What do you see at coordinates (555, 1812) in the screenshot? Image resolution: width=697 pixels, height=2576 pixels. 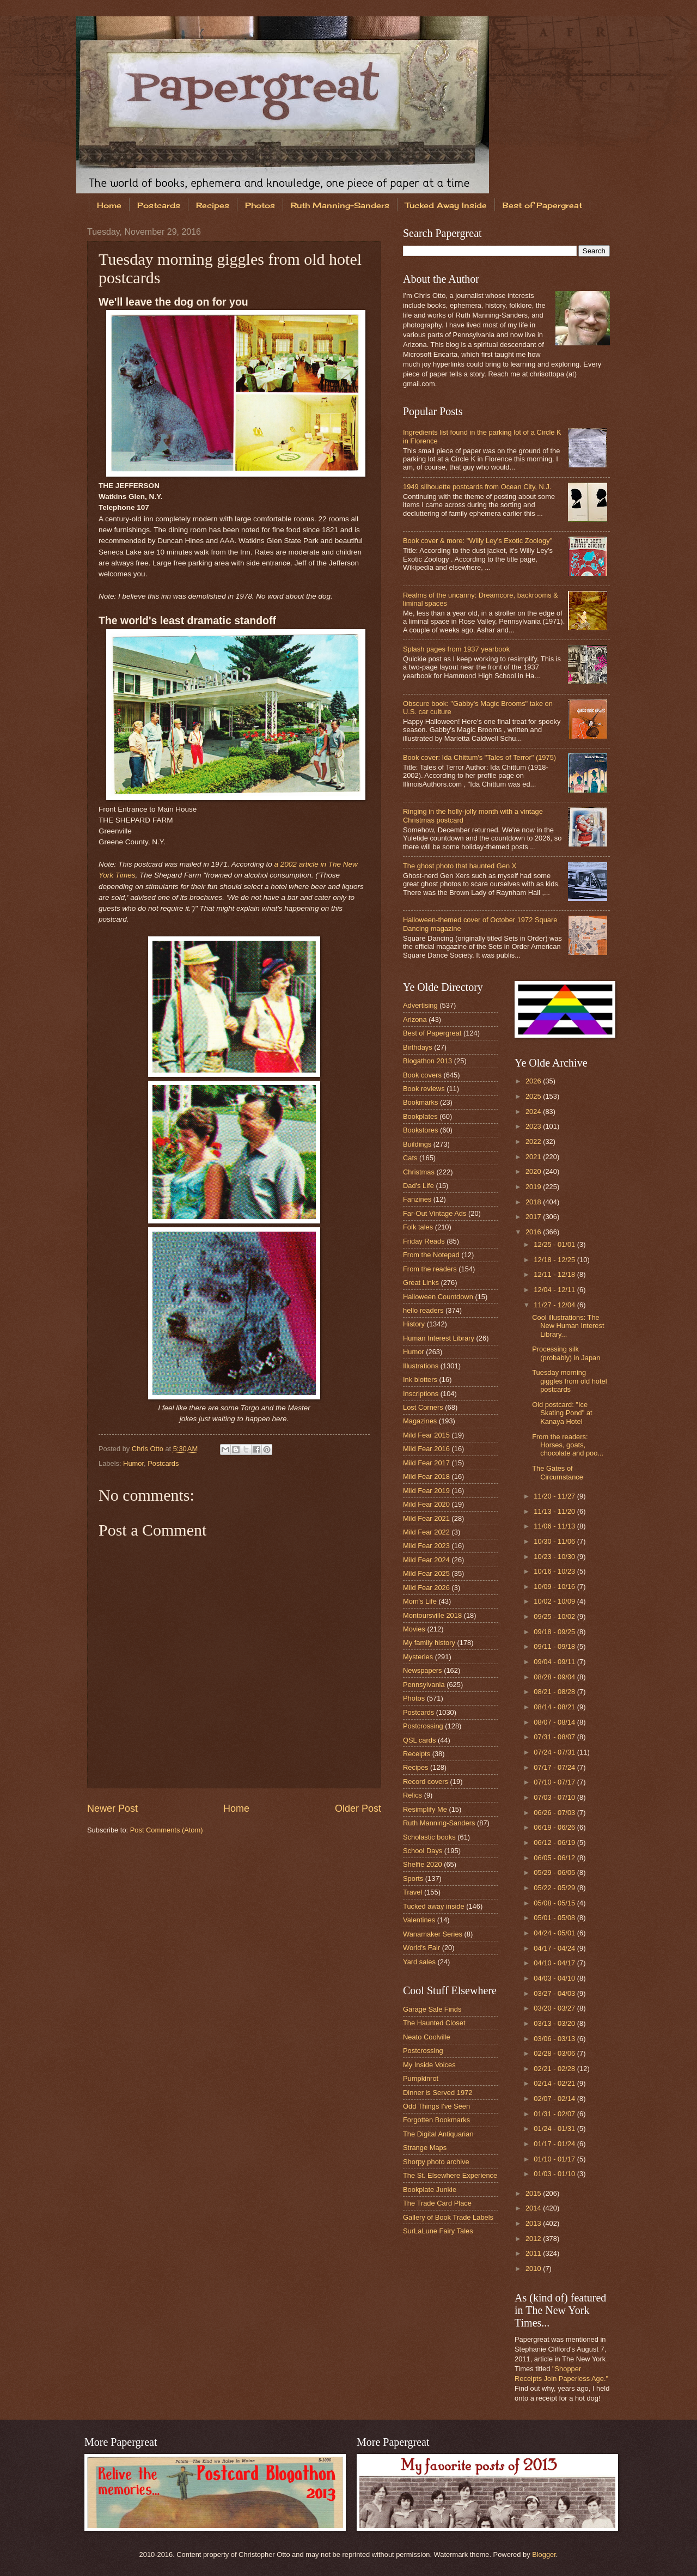 I see `06/26 - 07/03` at bounding box center [555, 1812].